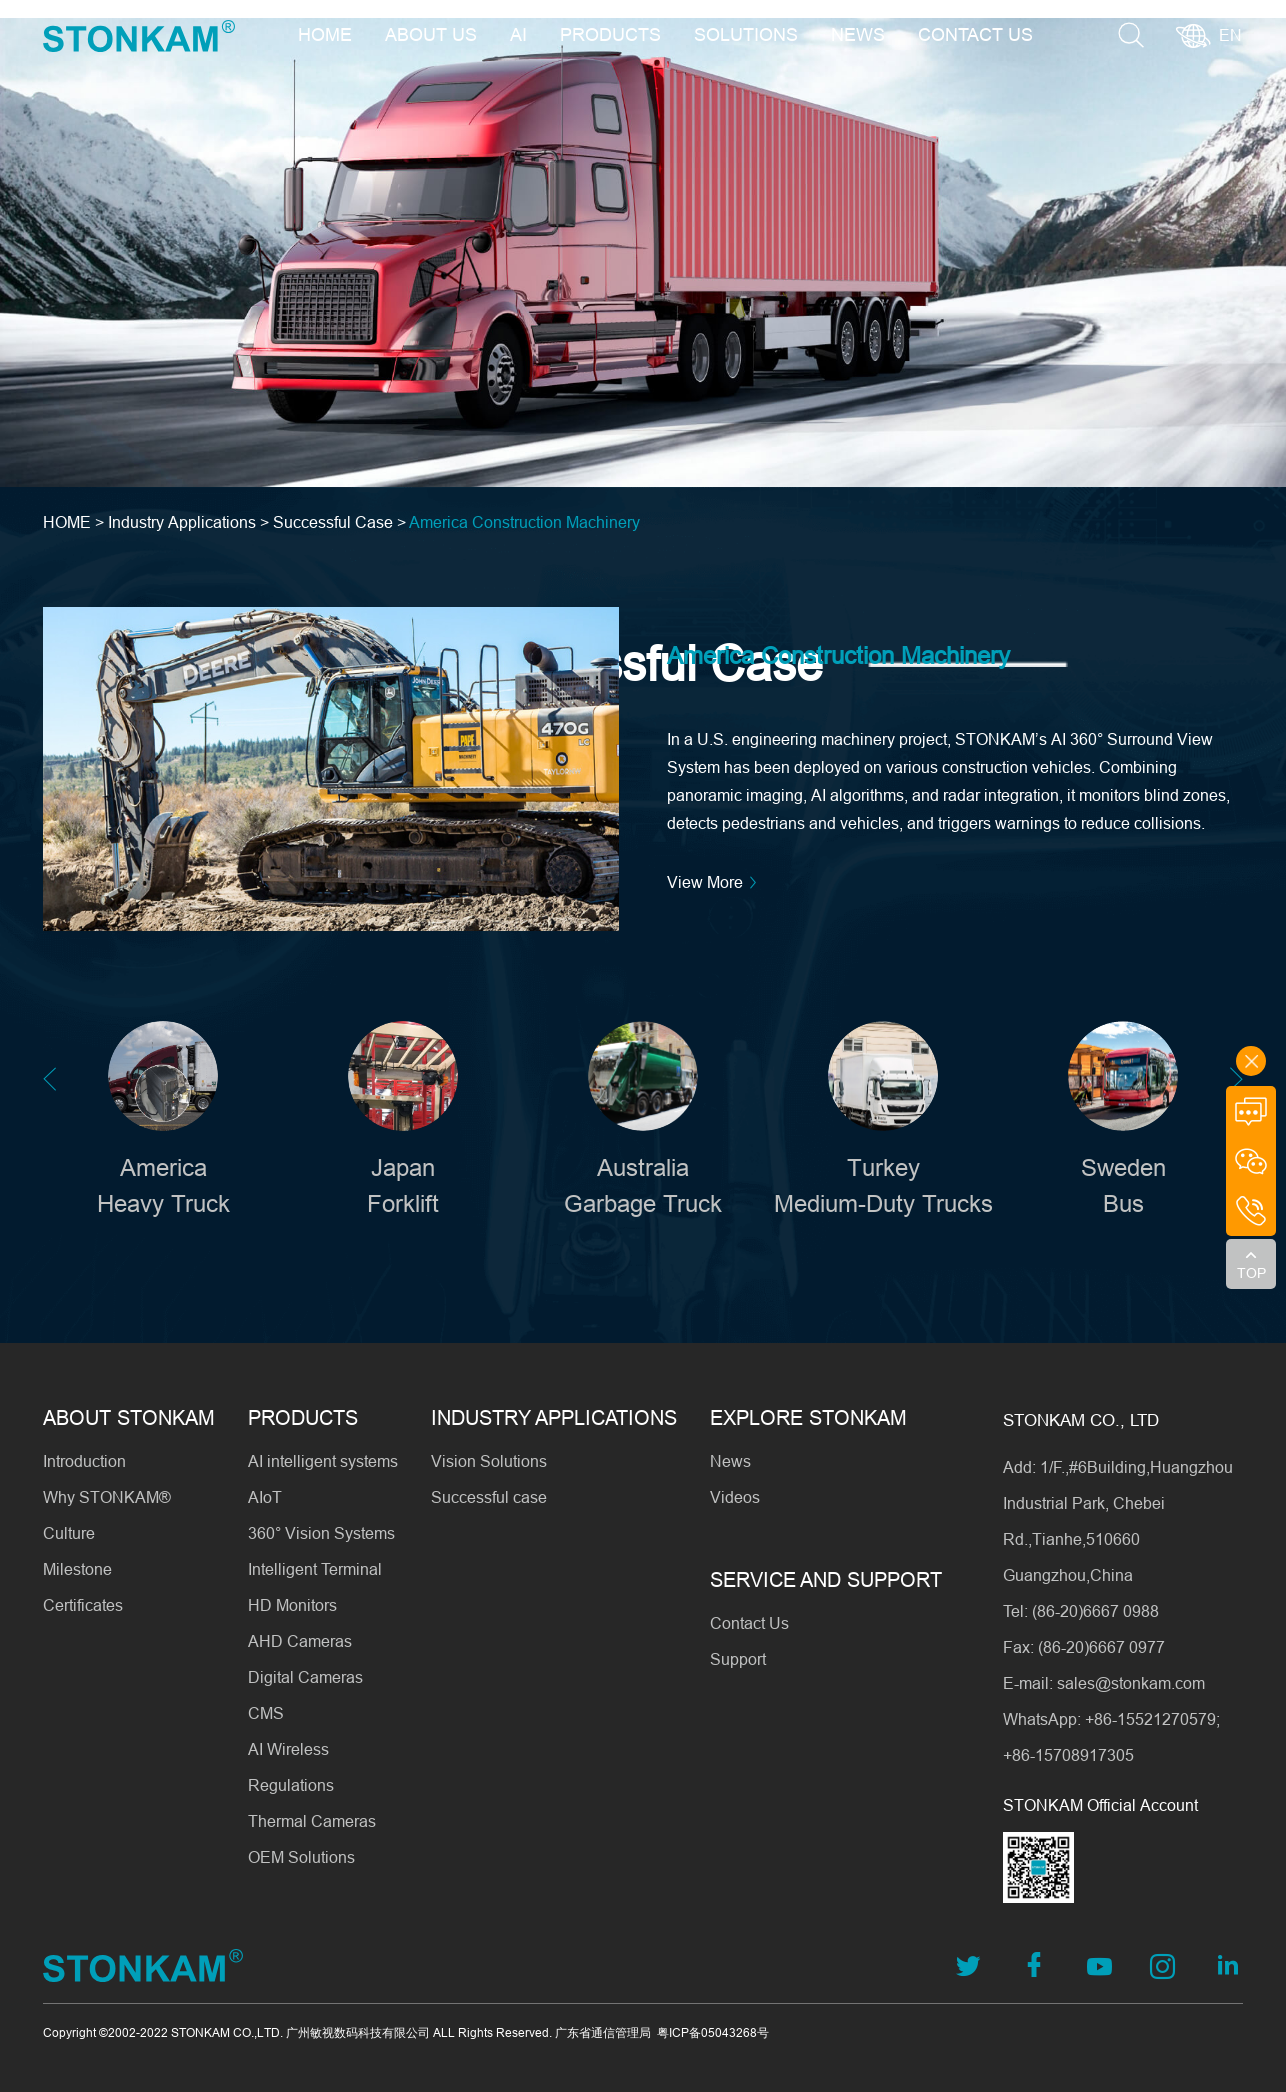 This screenshot has height=2092, width=1286. What do you see at coordinates (975, 34) in the screenshot?
I see `CONTACT US` at bounding box center [975, 34].